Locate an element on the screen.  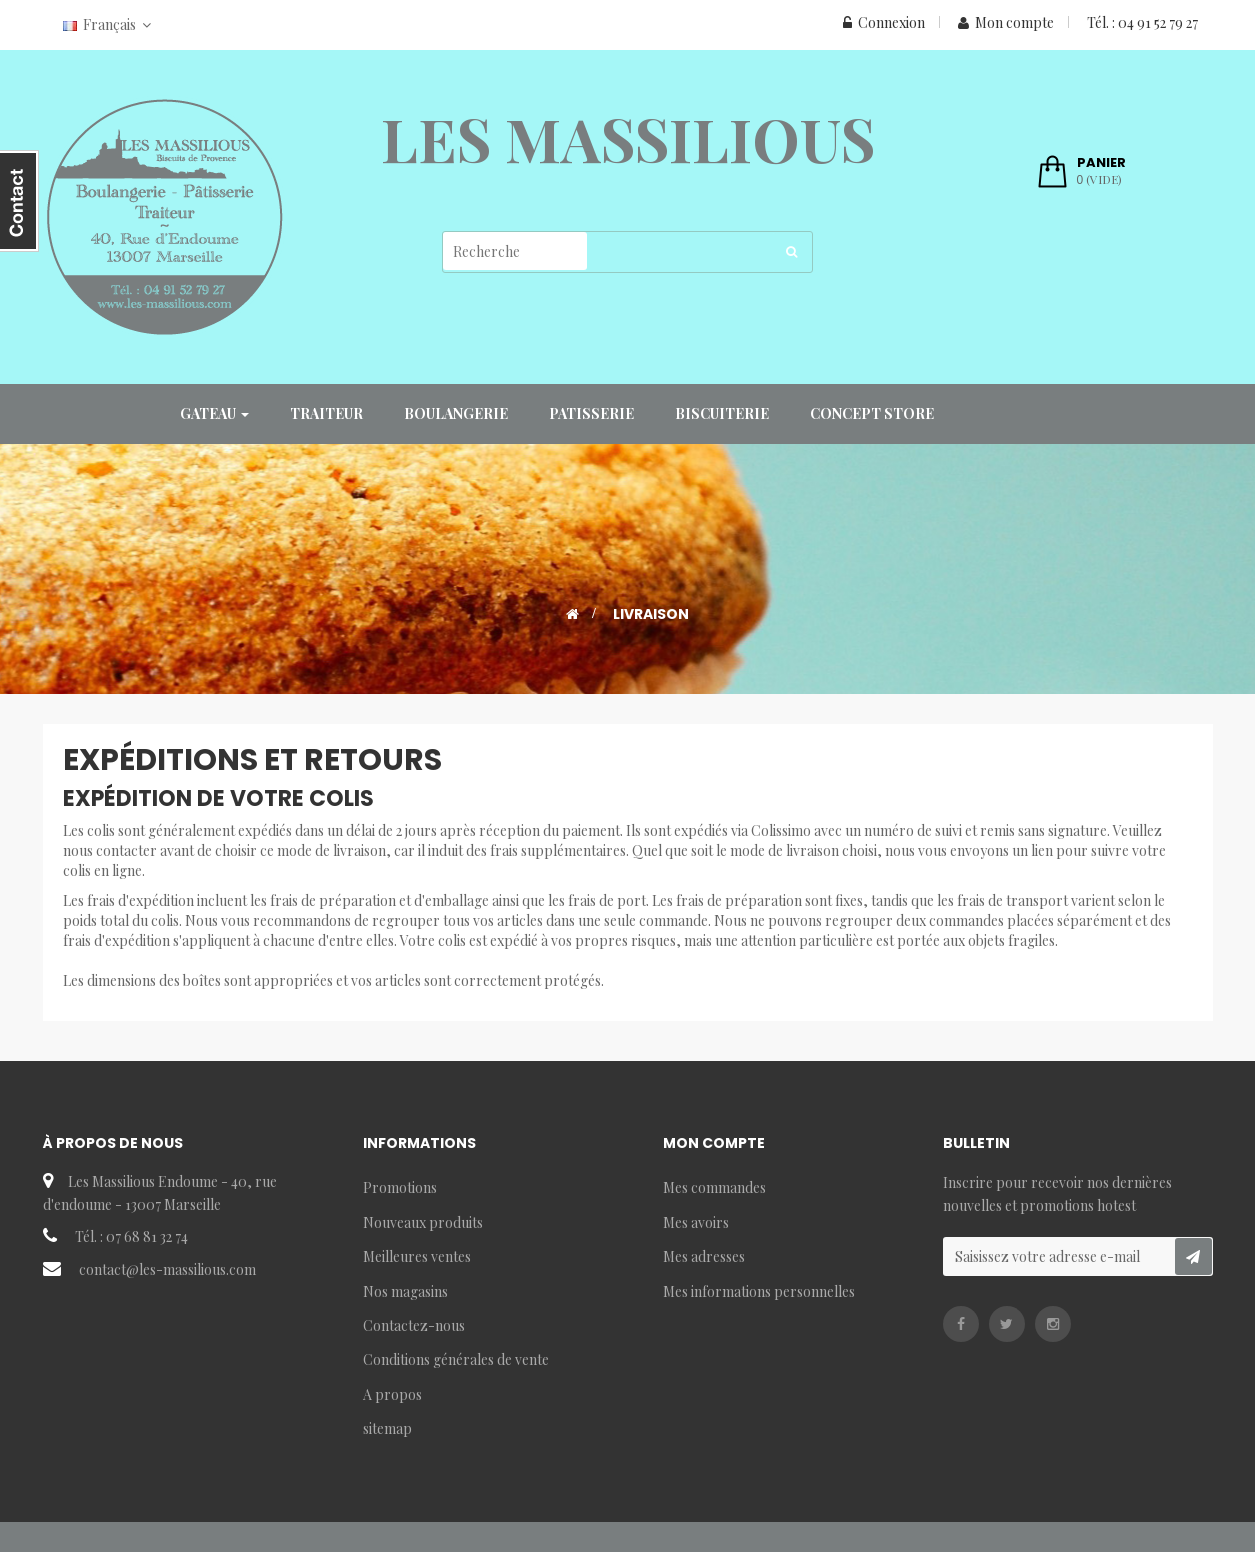
Connexion is located at coordinates (884, 22).